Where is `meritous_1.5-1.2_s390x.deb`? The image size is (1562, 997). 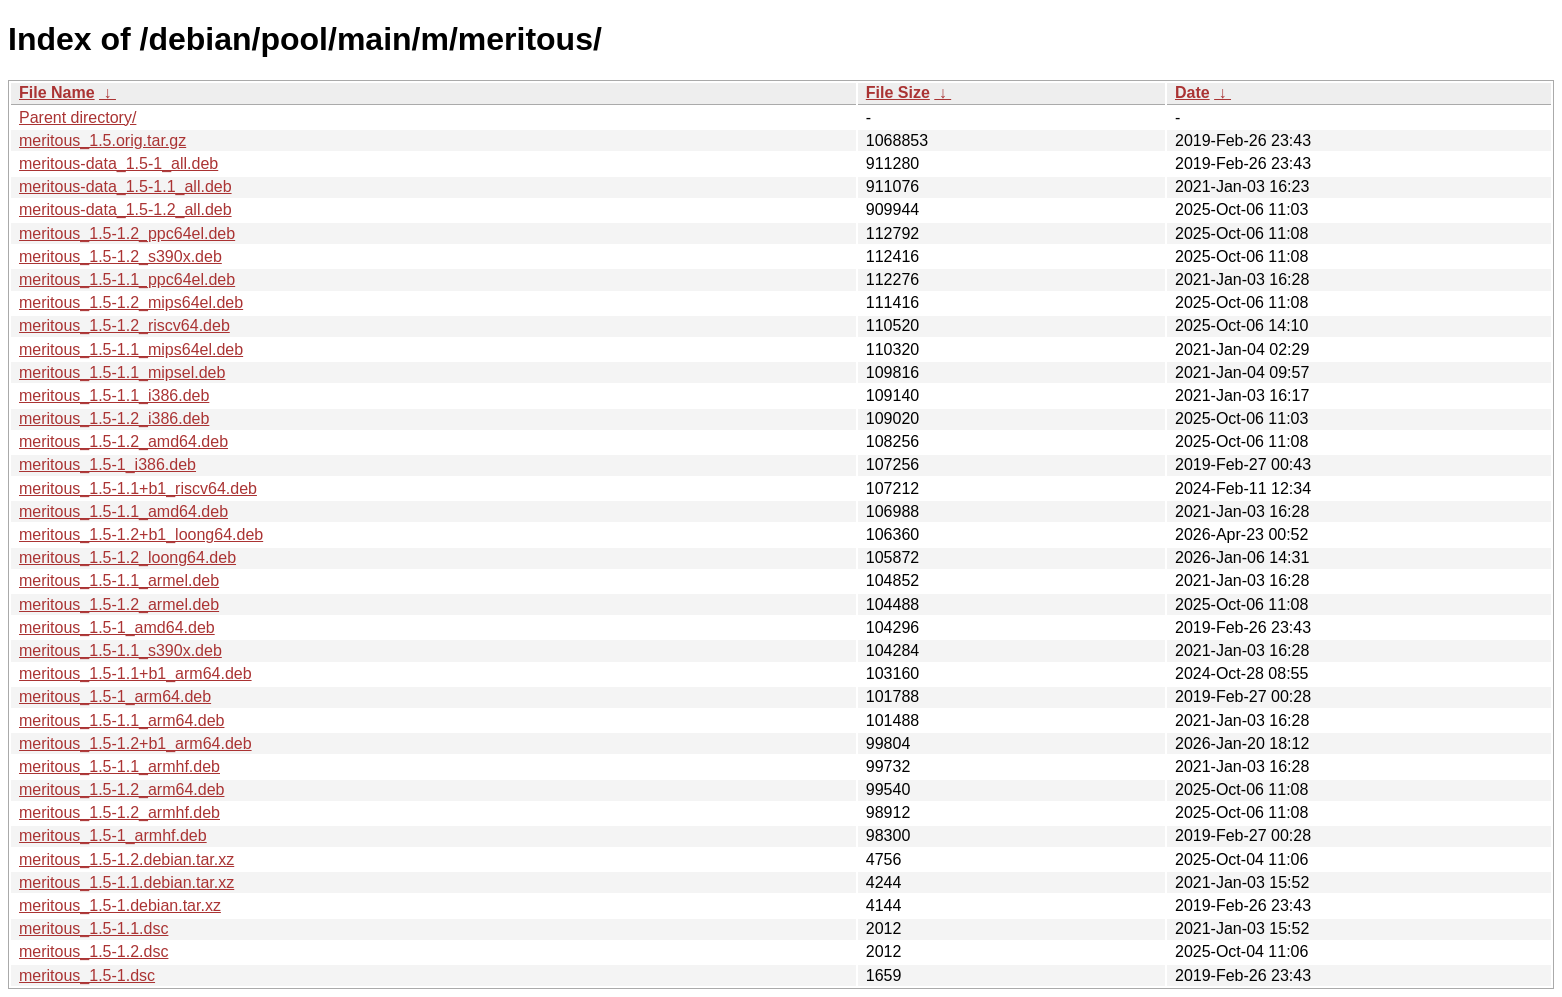
meritous_1.5-1.2_s390x.deb is located at coordinates (120, 256).